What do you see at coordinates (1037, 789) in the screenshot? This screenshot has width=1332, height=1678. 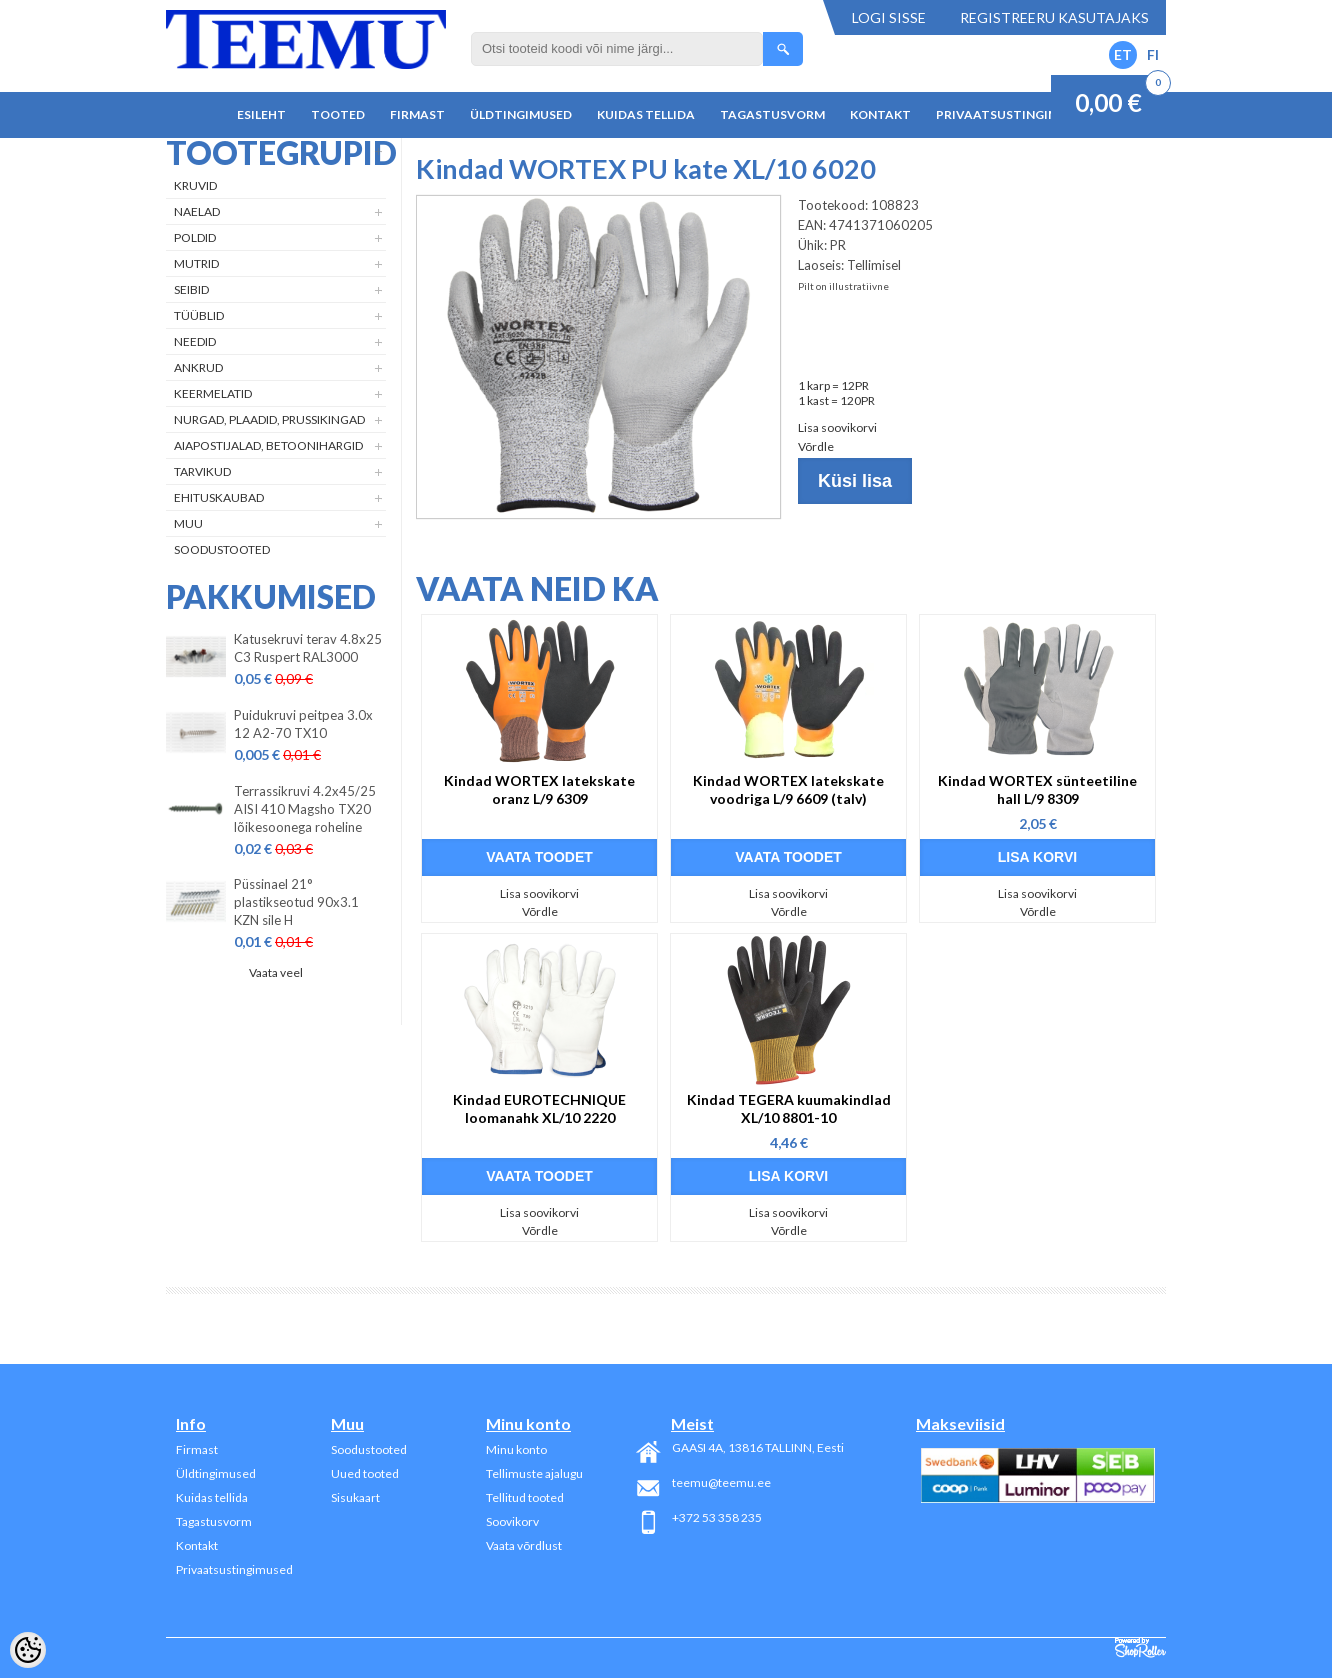 I see `Kindad WORTEX sünteetiline hall L/9 8309` at bounding box center [1037, 789].